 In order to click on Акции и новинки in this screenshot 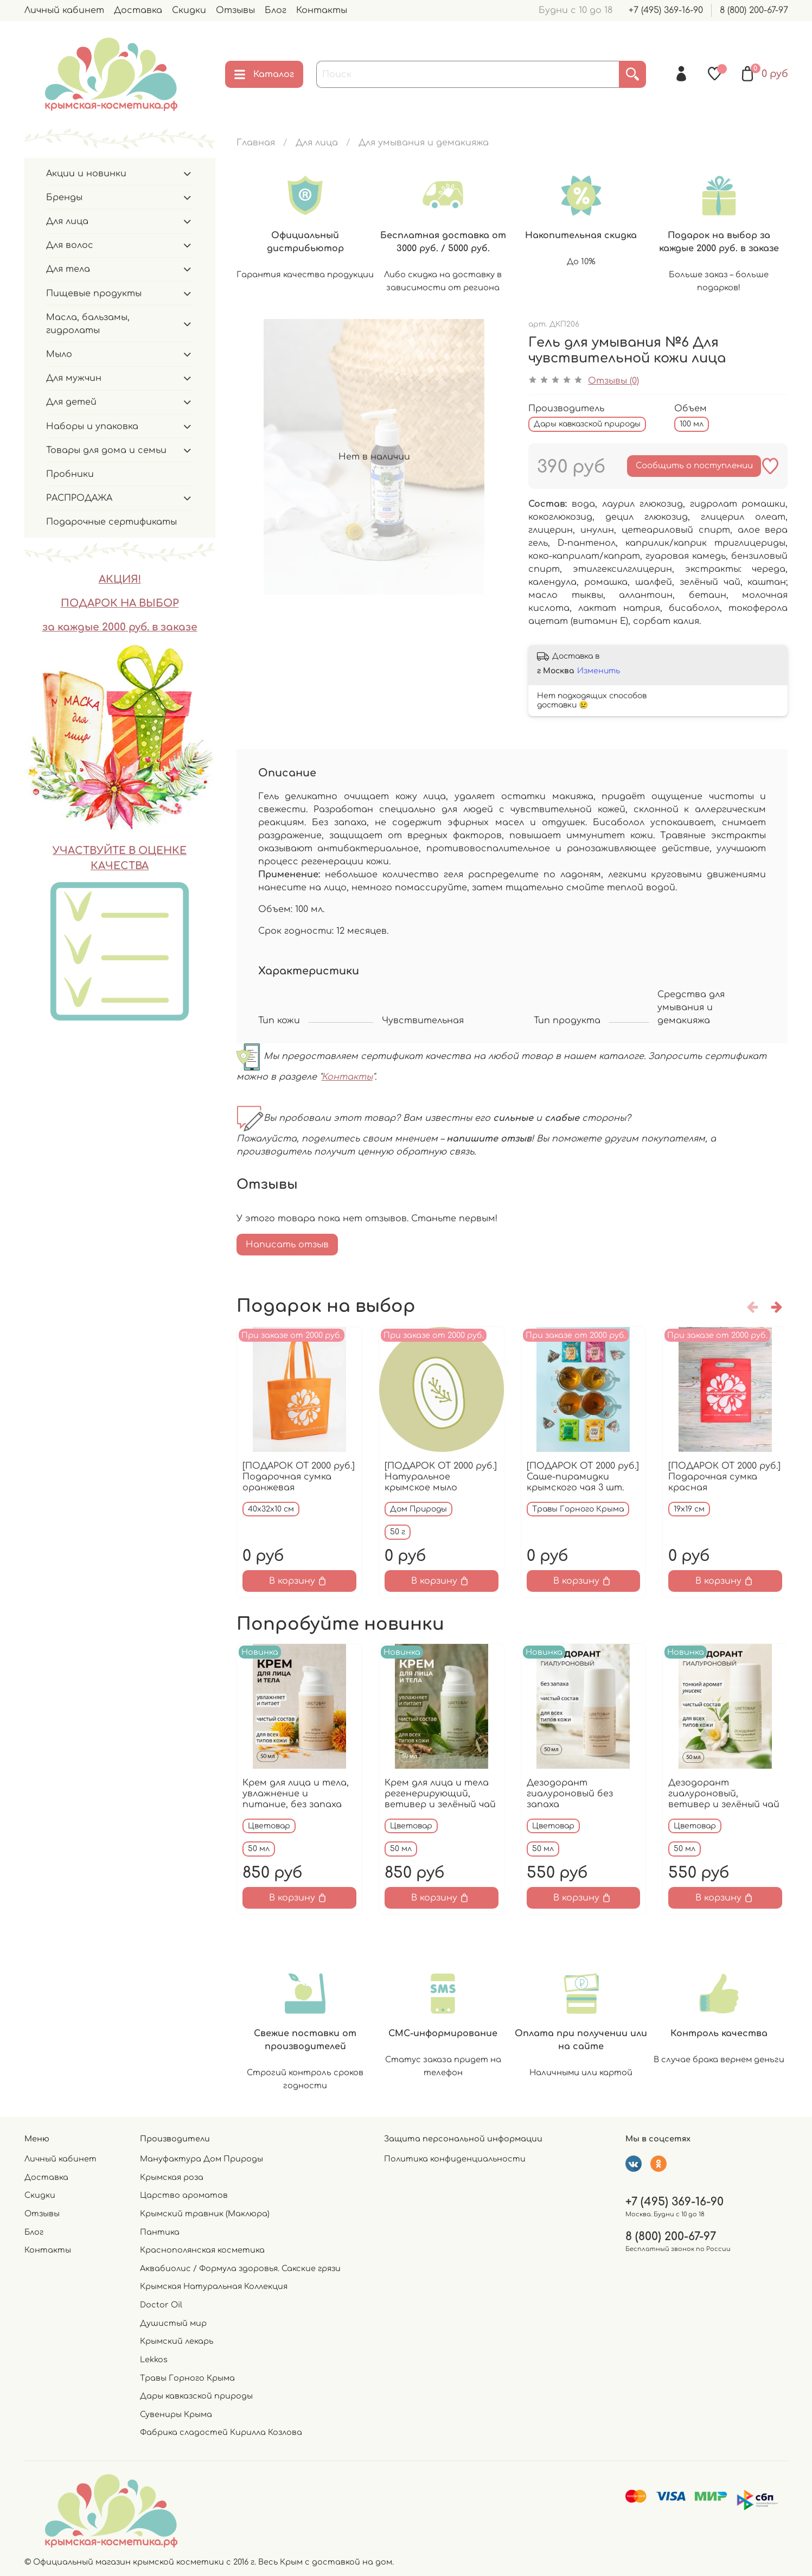, I will do `click(86, 173)`.